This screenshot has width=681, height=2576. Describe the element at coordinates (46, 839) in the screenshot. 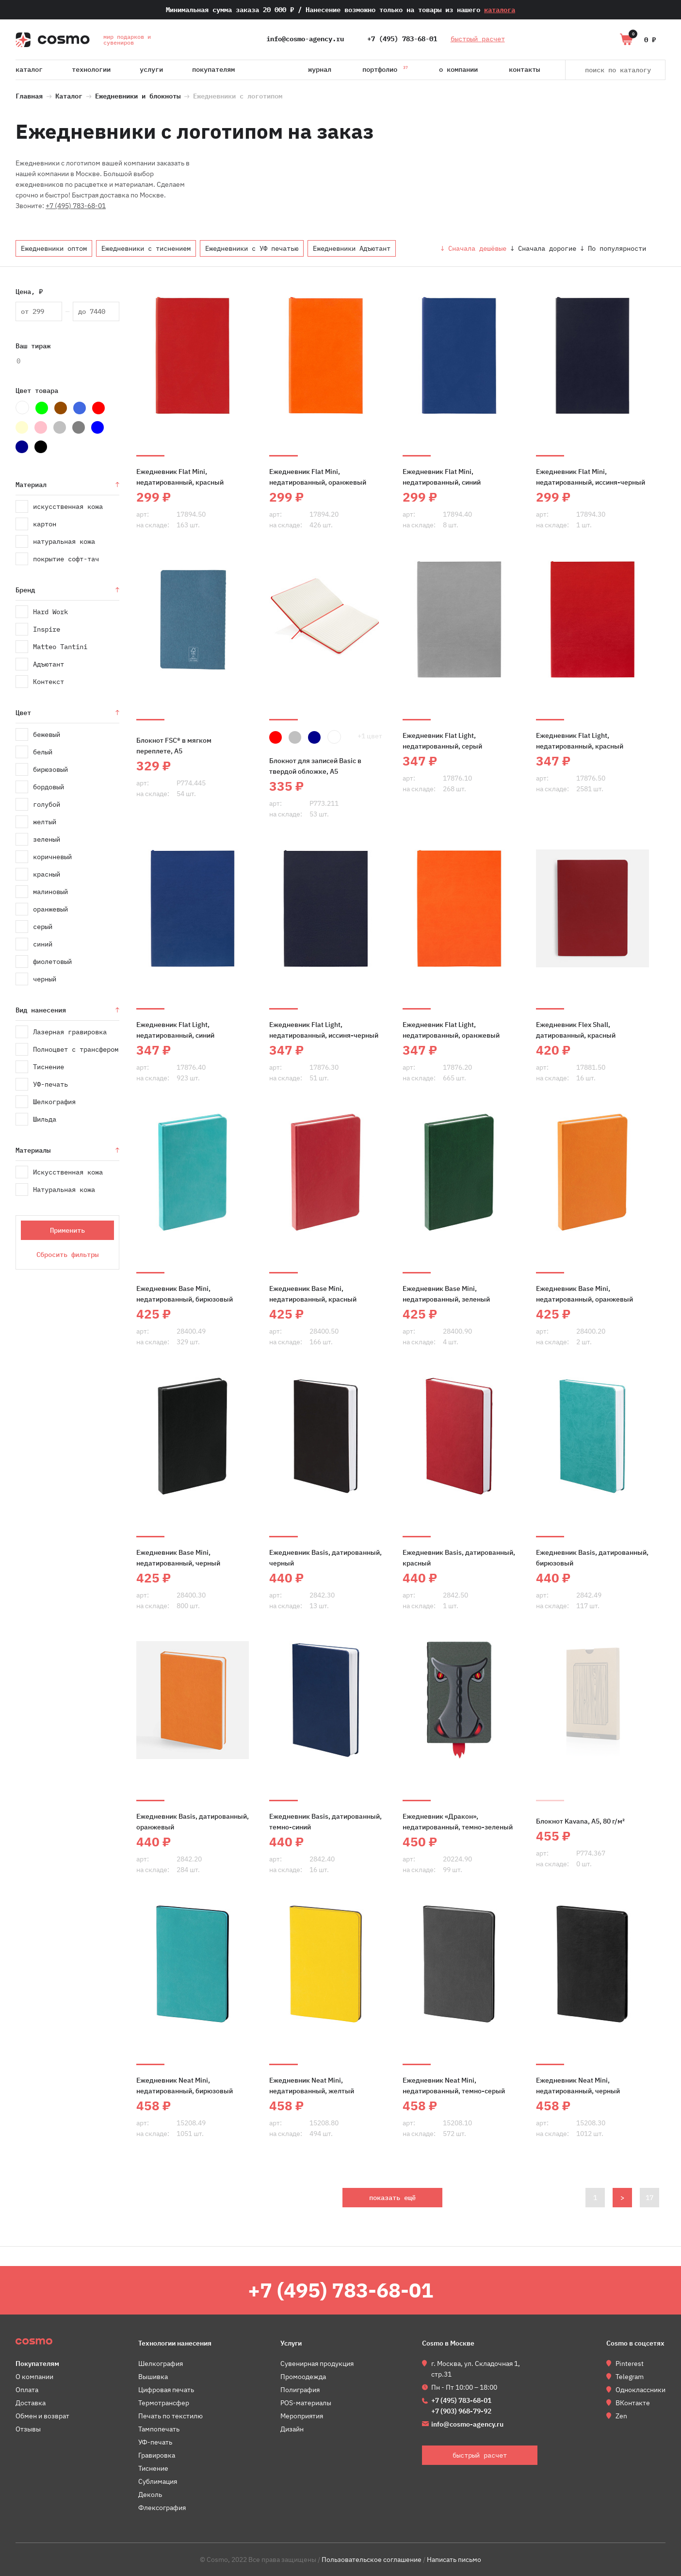

I see `зеленый` at that location.